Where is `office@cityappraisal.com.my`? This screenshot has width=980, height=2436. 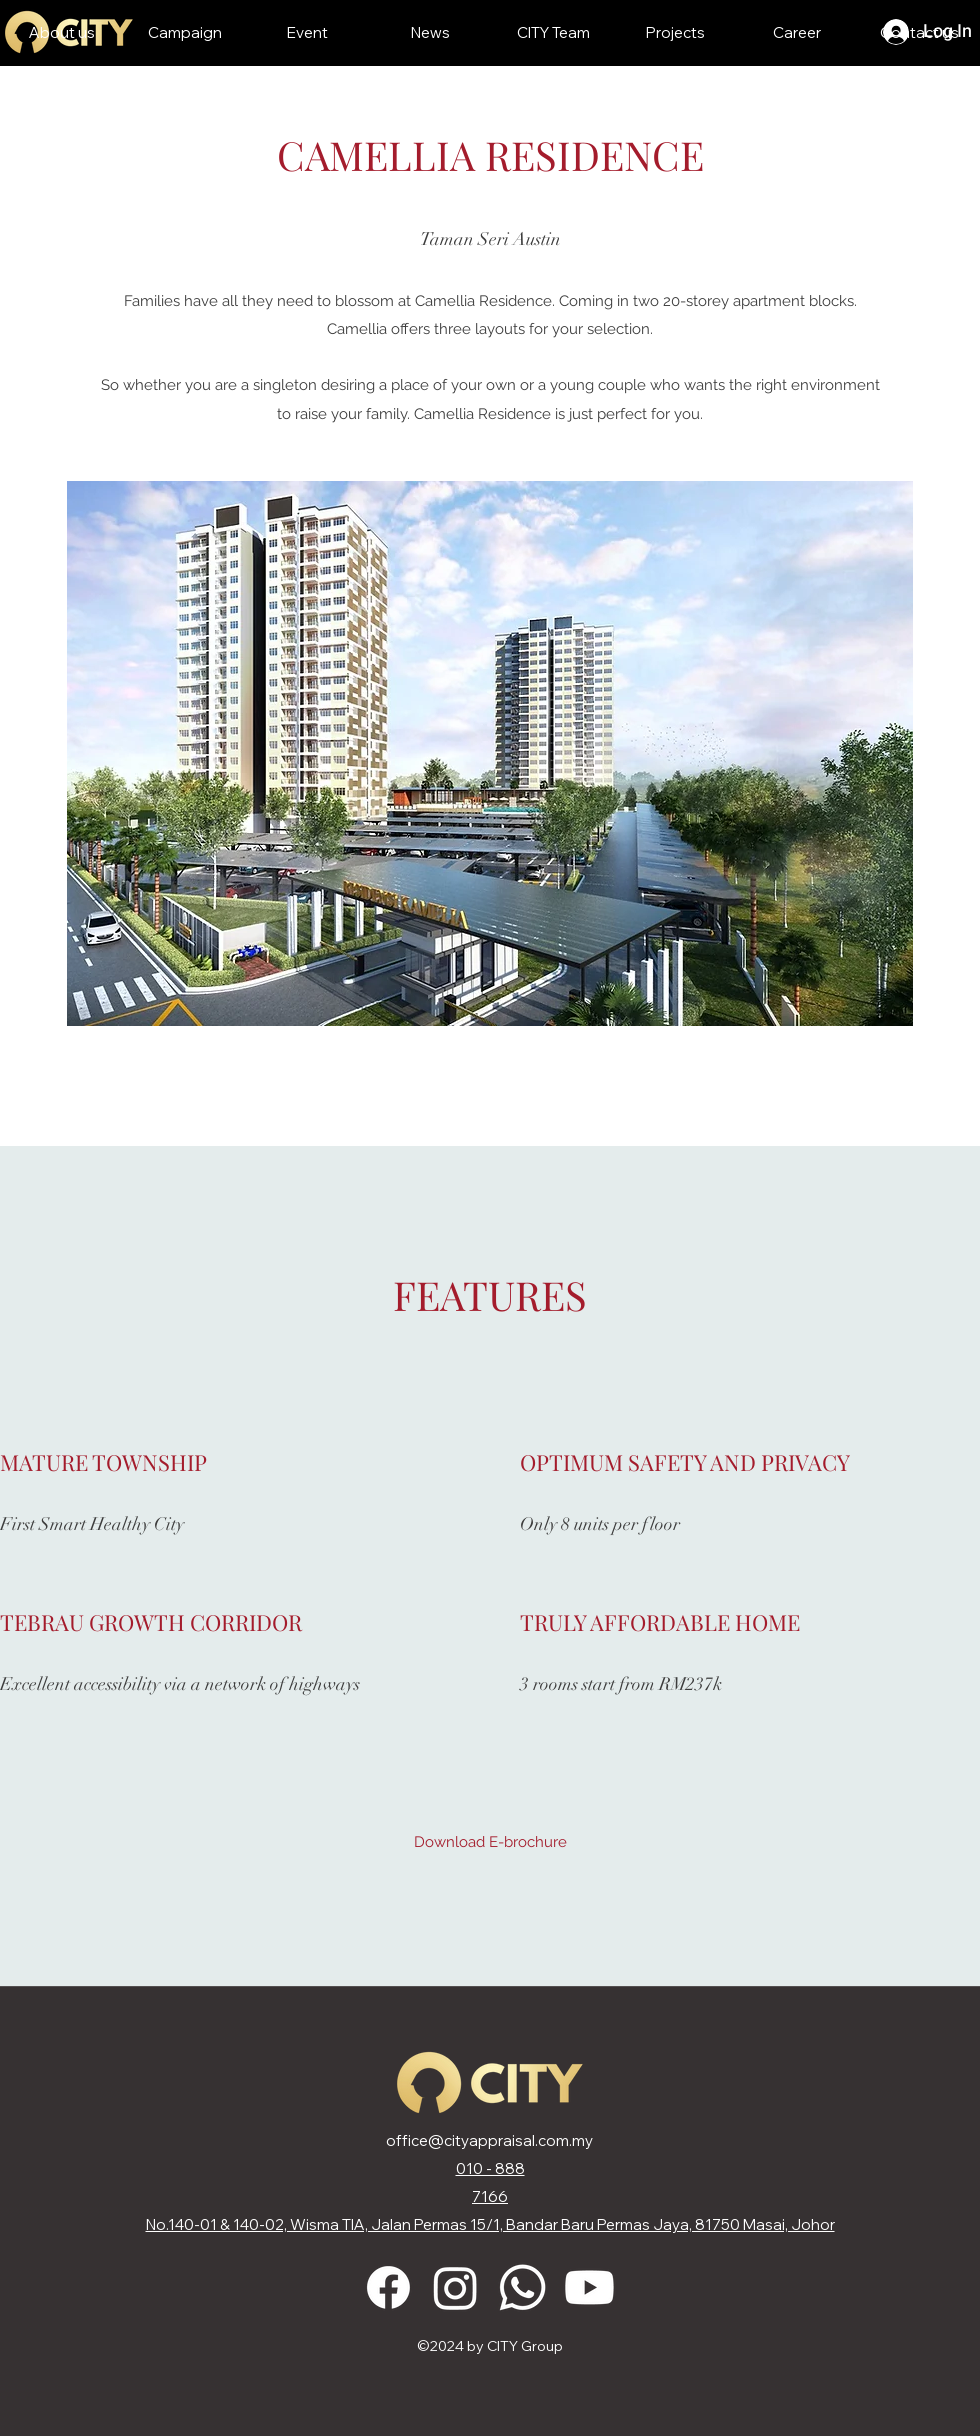
office@cityappraisal.com.my is located at coordinates (489, 2140).